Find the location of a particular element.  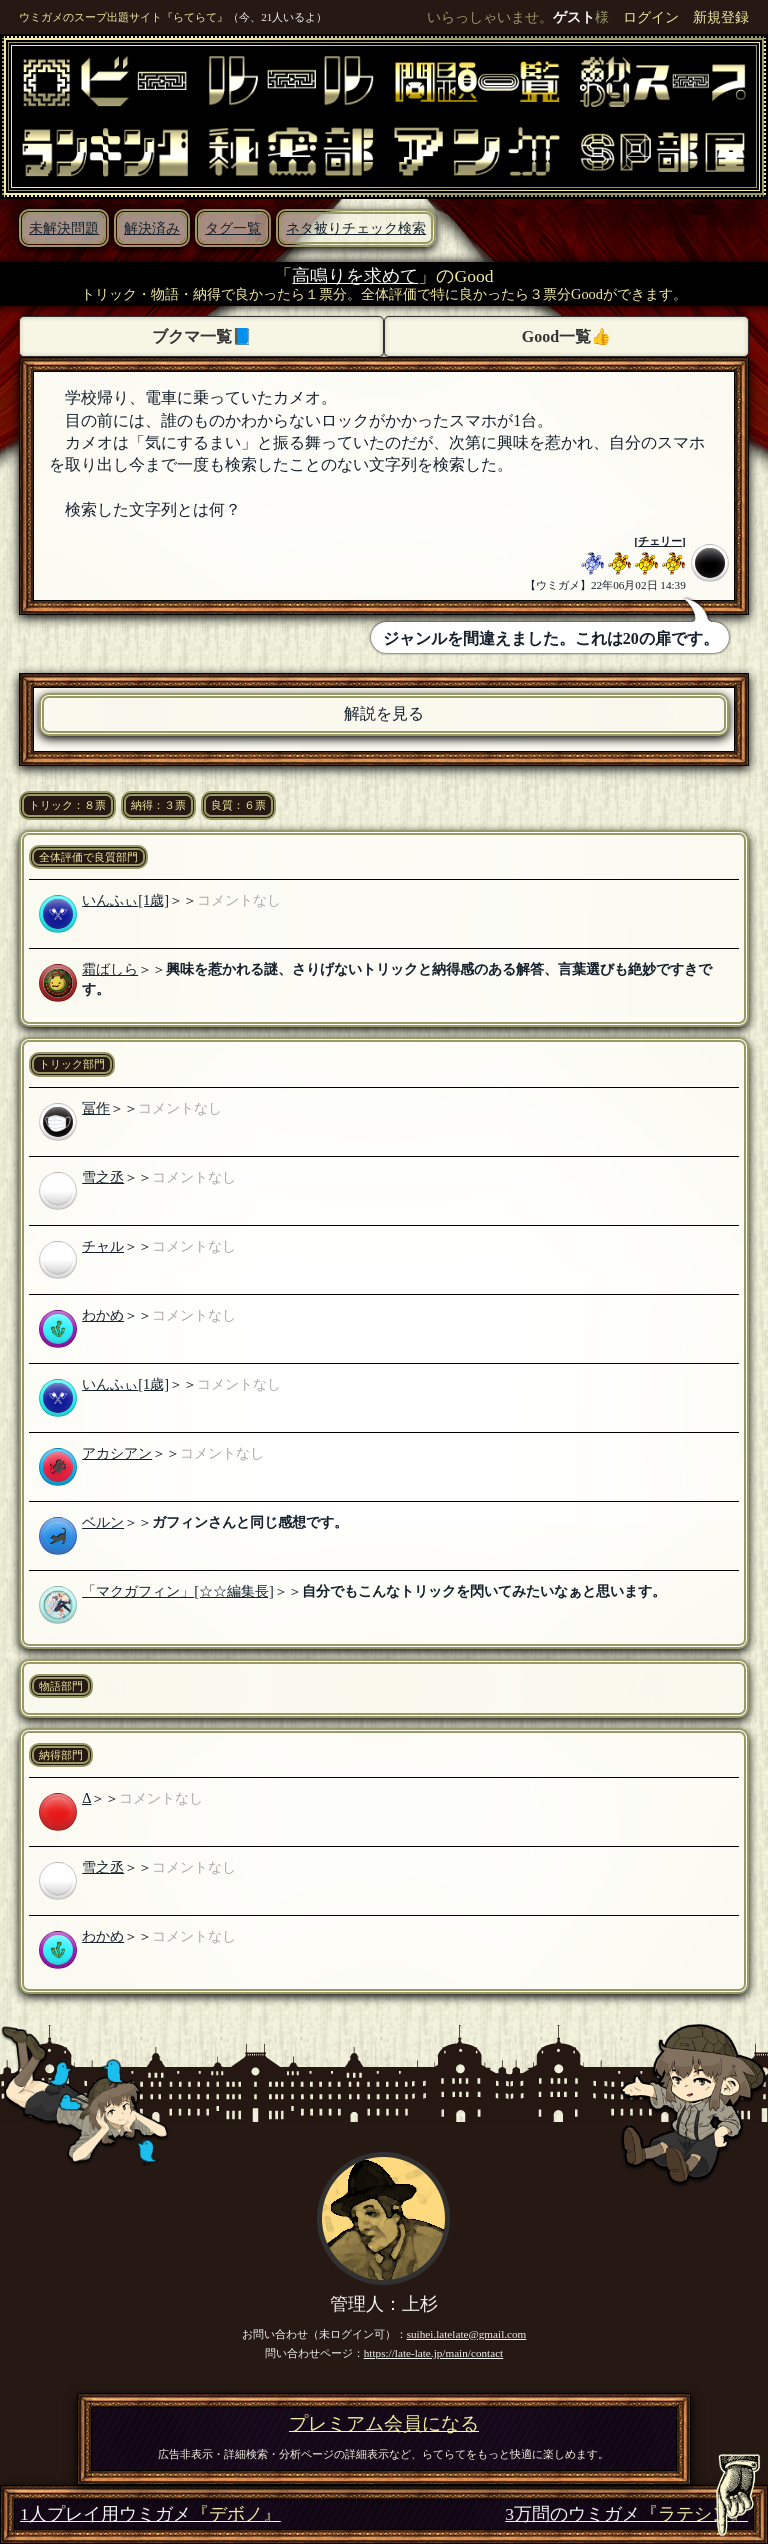

ウミガメのスープ出題サイト『らてらて』 is located at coordinates (123, 17).